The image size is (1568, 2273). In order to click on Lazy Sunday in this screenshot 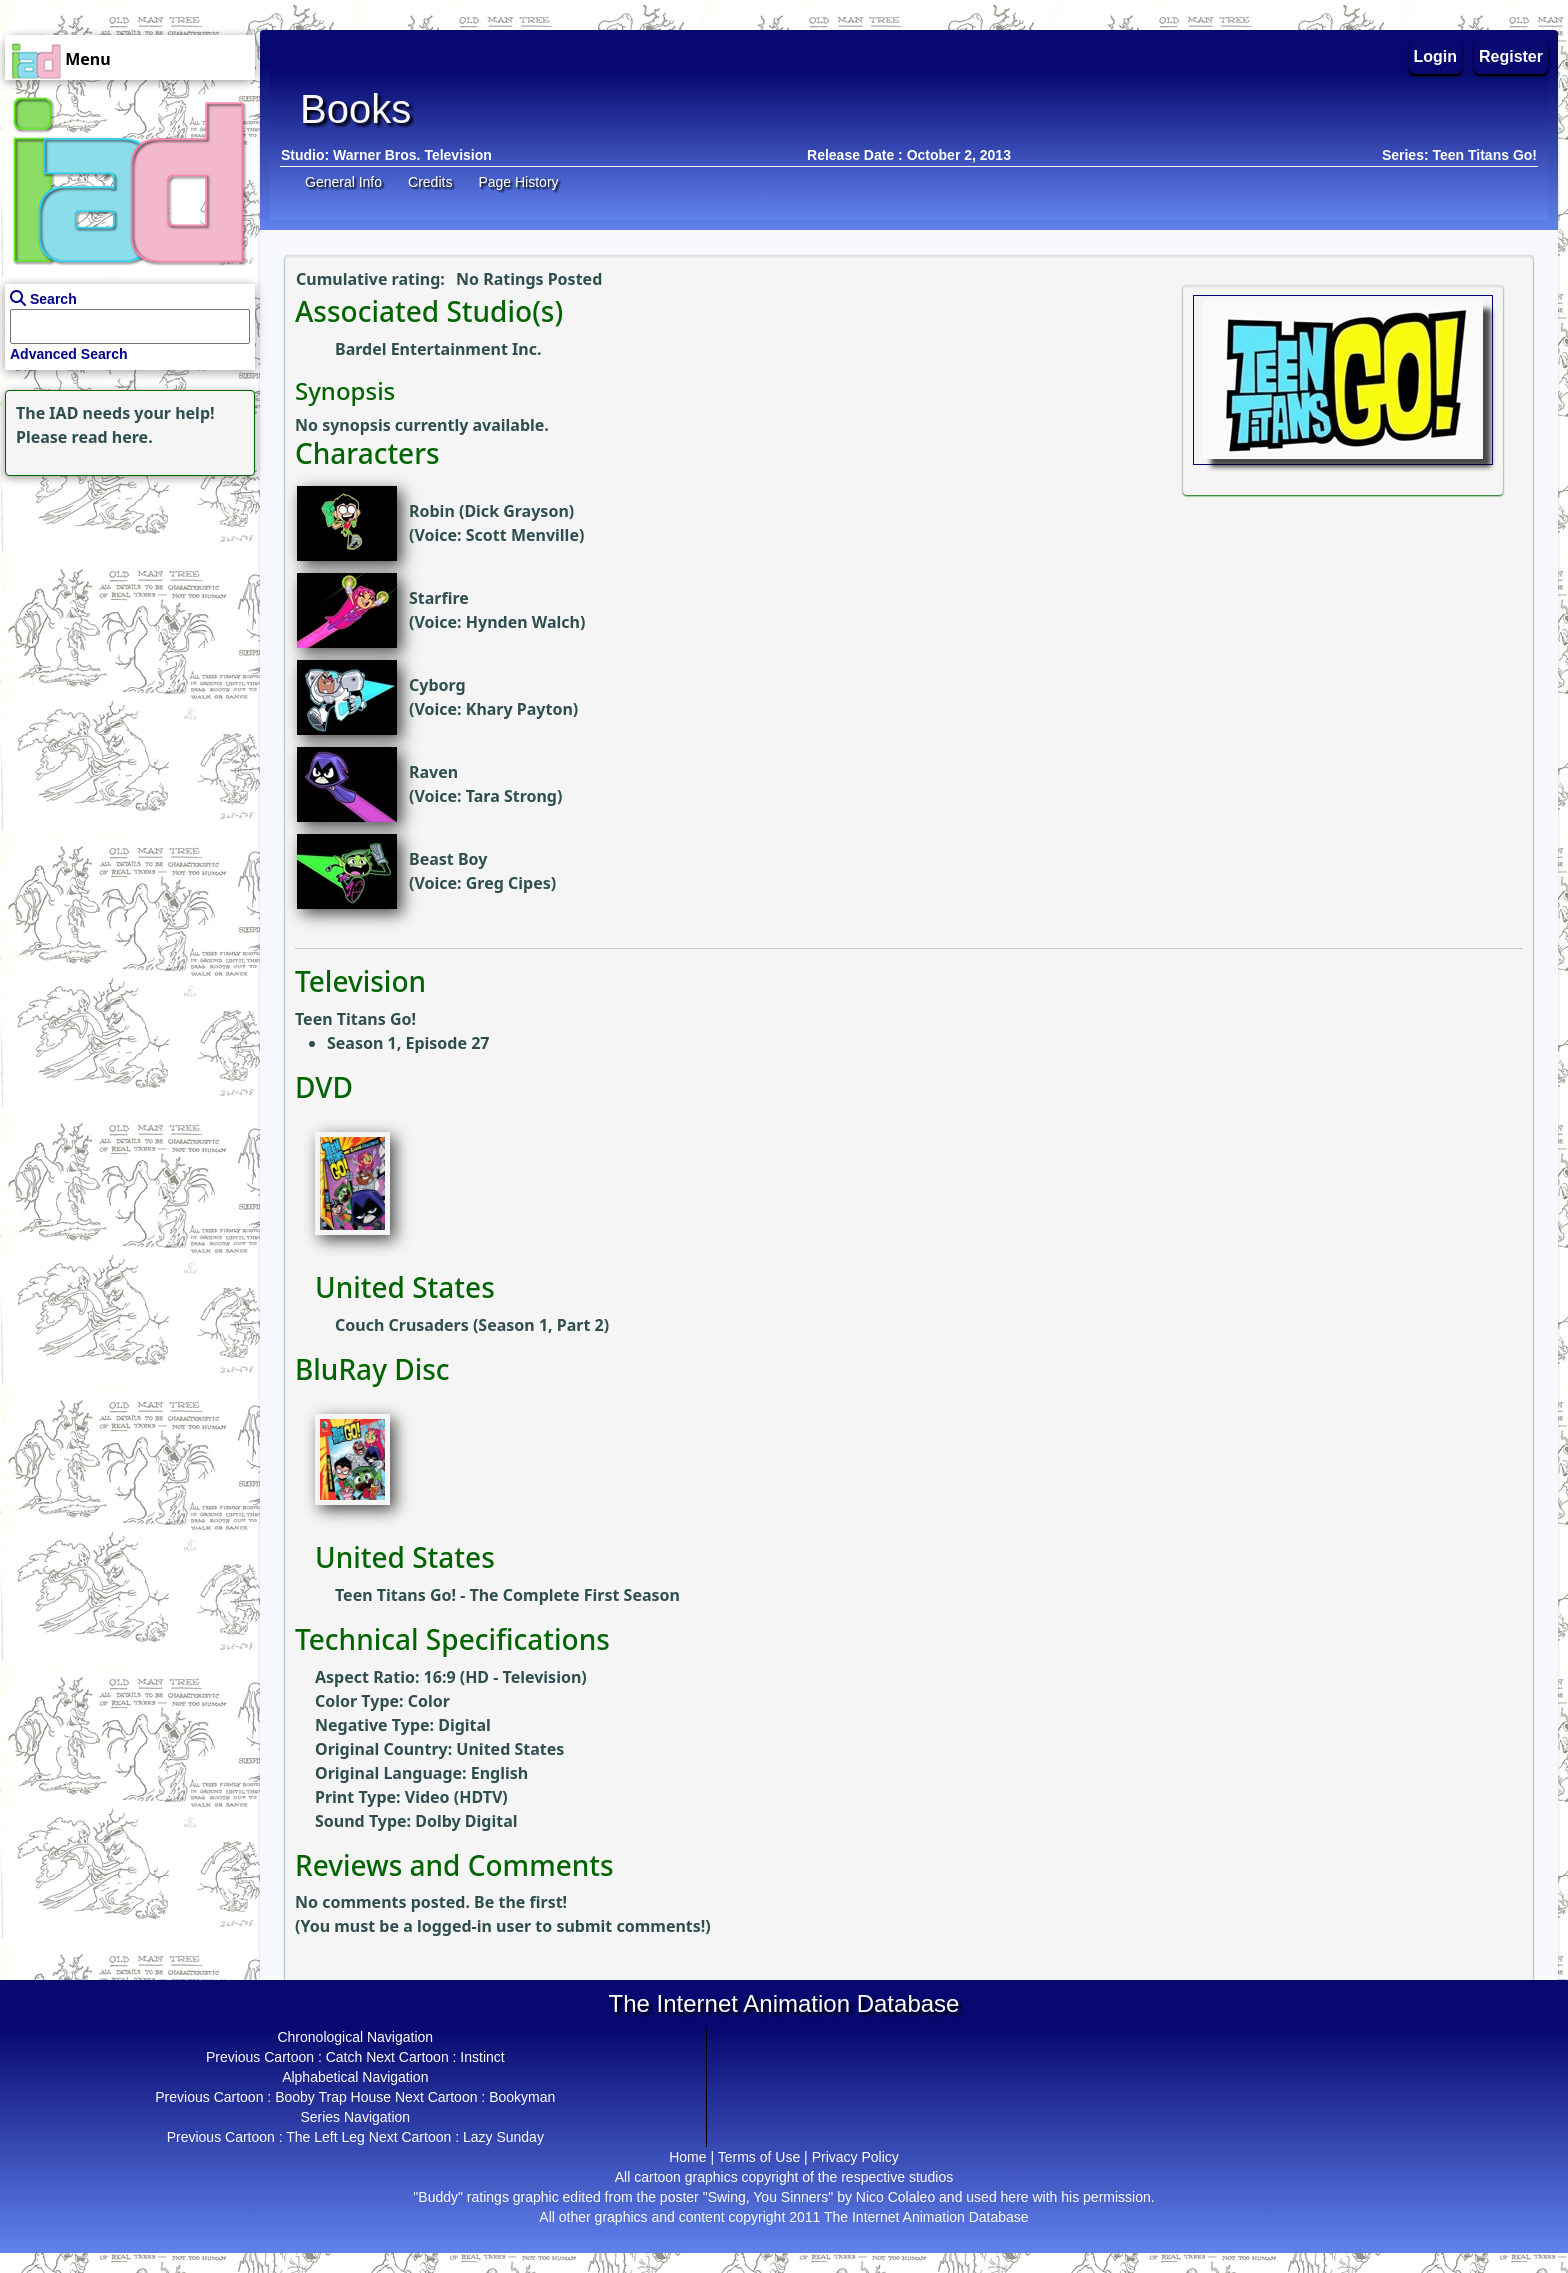, I will do `click(503, 2137)`.